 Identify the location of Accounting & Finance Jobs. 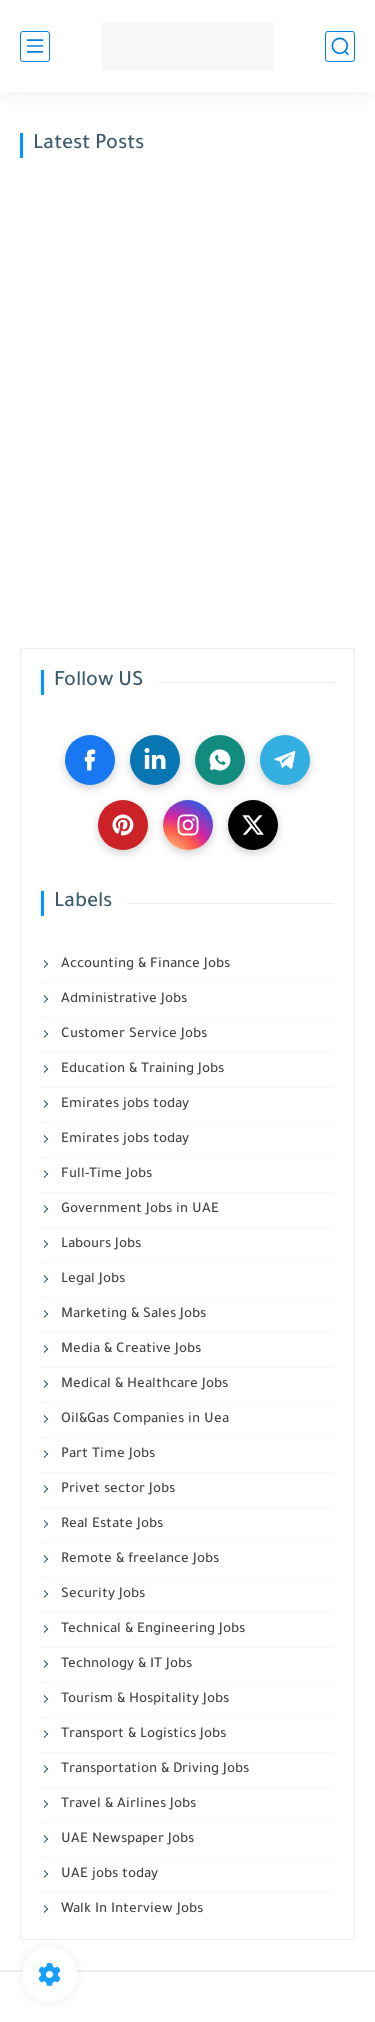
(143, 964).